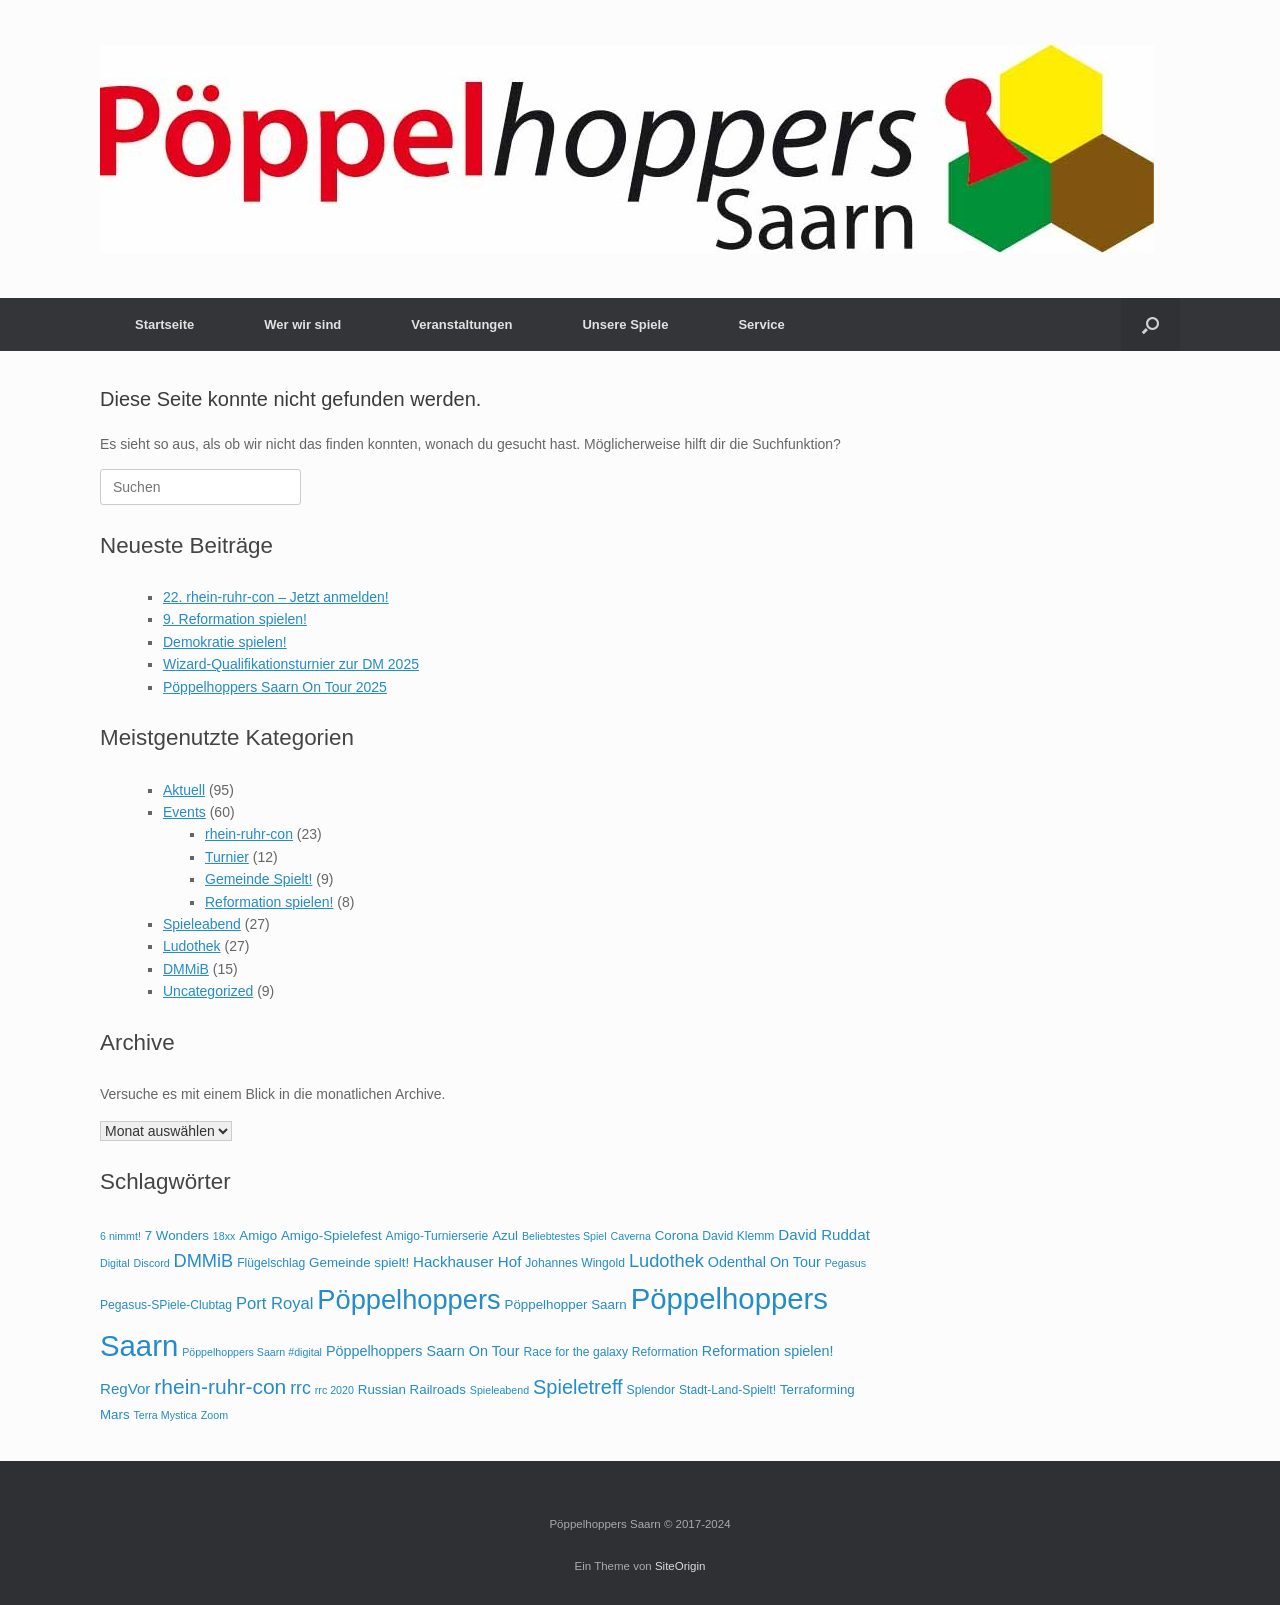 Image resolution: width=1280 pixels, height=1605 pixels. I want to click on Pöppelhoppers Saarn On Tour 2025, so click(275, 687).